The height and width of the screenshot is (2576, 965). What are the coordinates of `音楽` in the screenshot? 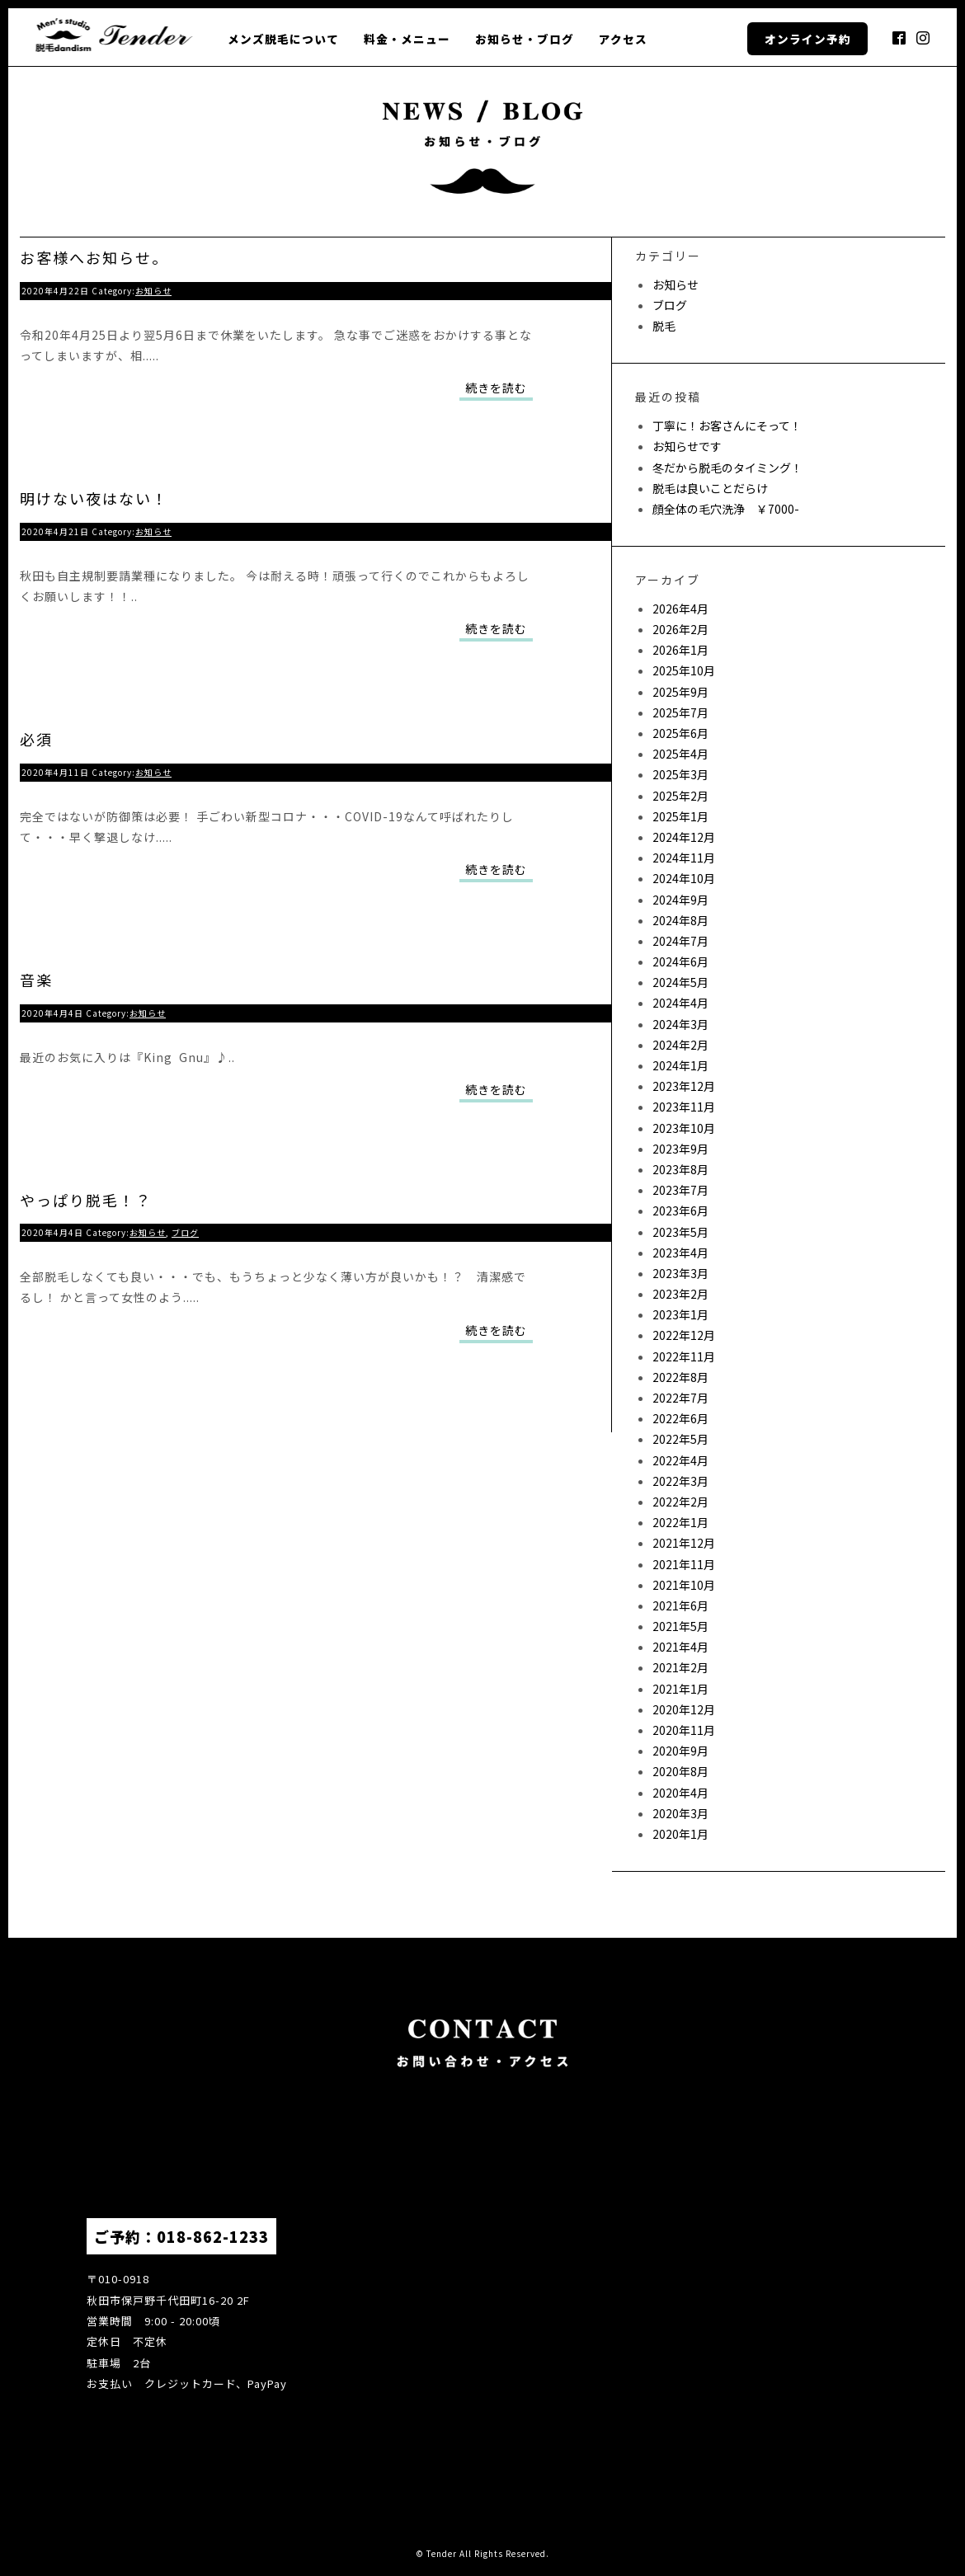 It's located at (36, 979).